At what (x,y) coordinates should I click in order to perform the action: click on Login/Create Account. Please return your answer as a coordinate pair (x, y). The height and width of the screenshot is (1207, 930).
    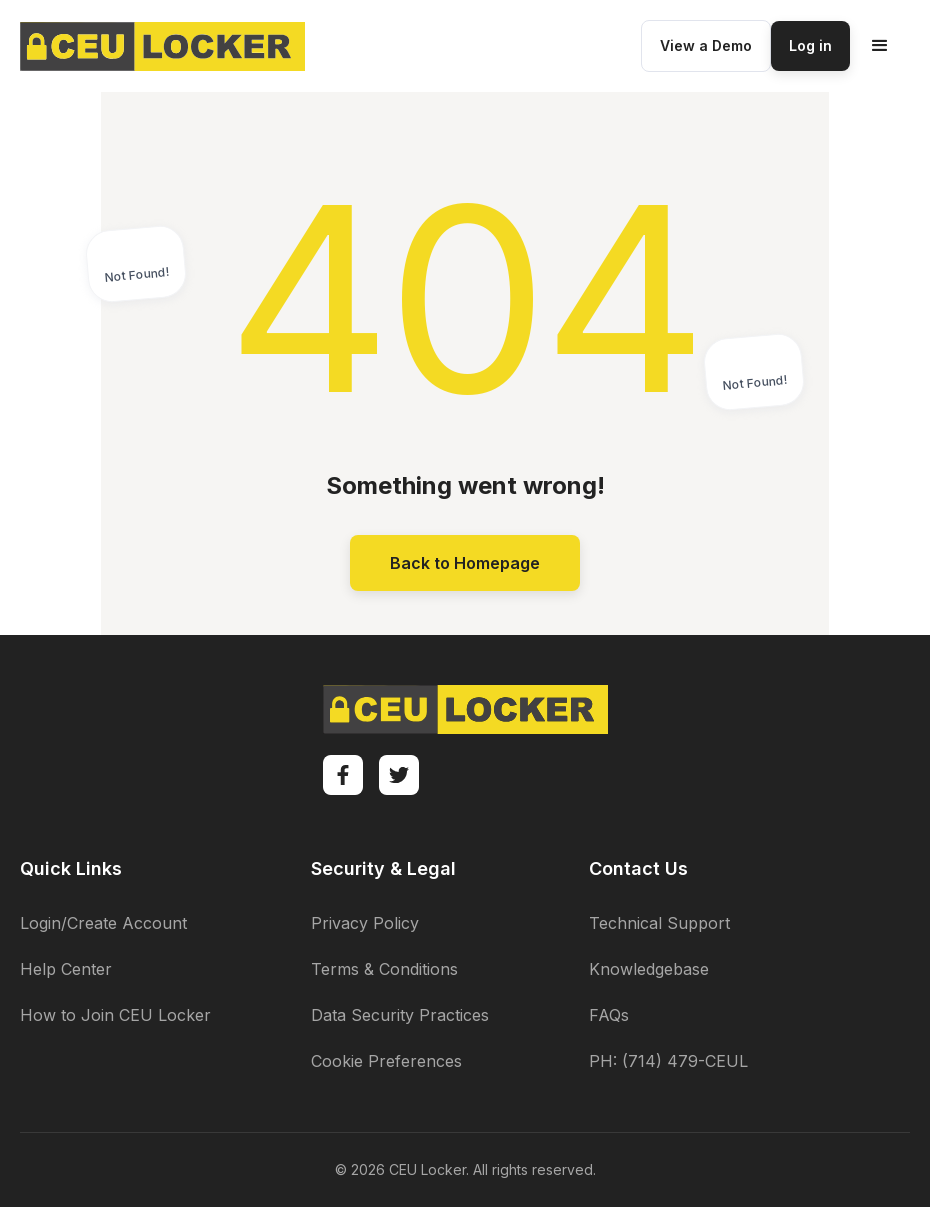
    Looking at the image, I should click on (103, 923).